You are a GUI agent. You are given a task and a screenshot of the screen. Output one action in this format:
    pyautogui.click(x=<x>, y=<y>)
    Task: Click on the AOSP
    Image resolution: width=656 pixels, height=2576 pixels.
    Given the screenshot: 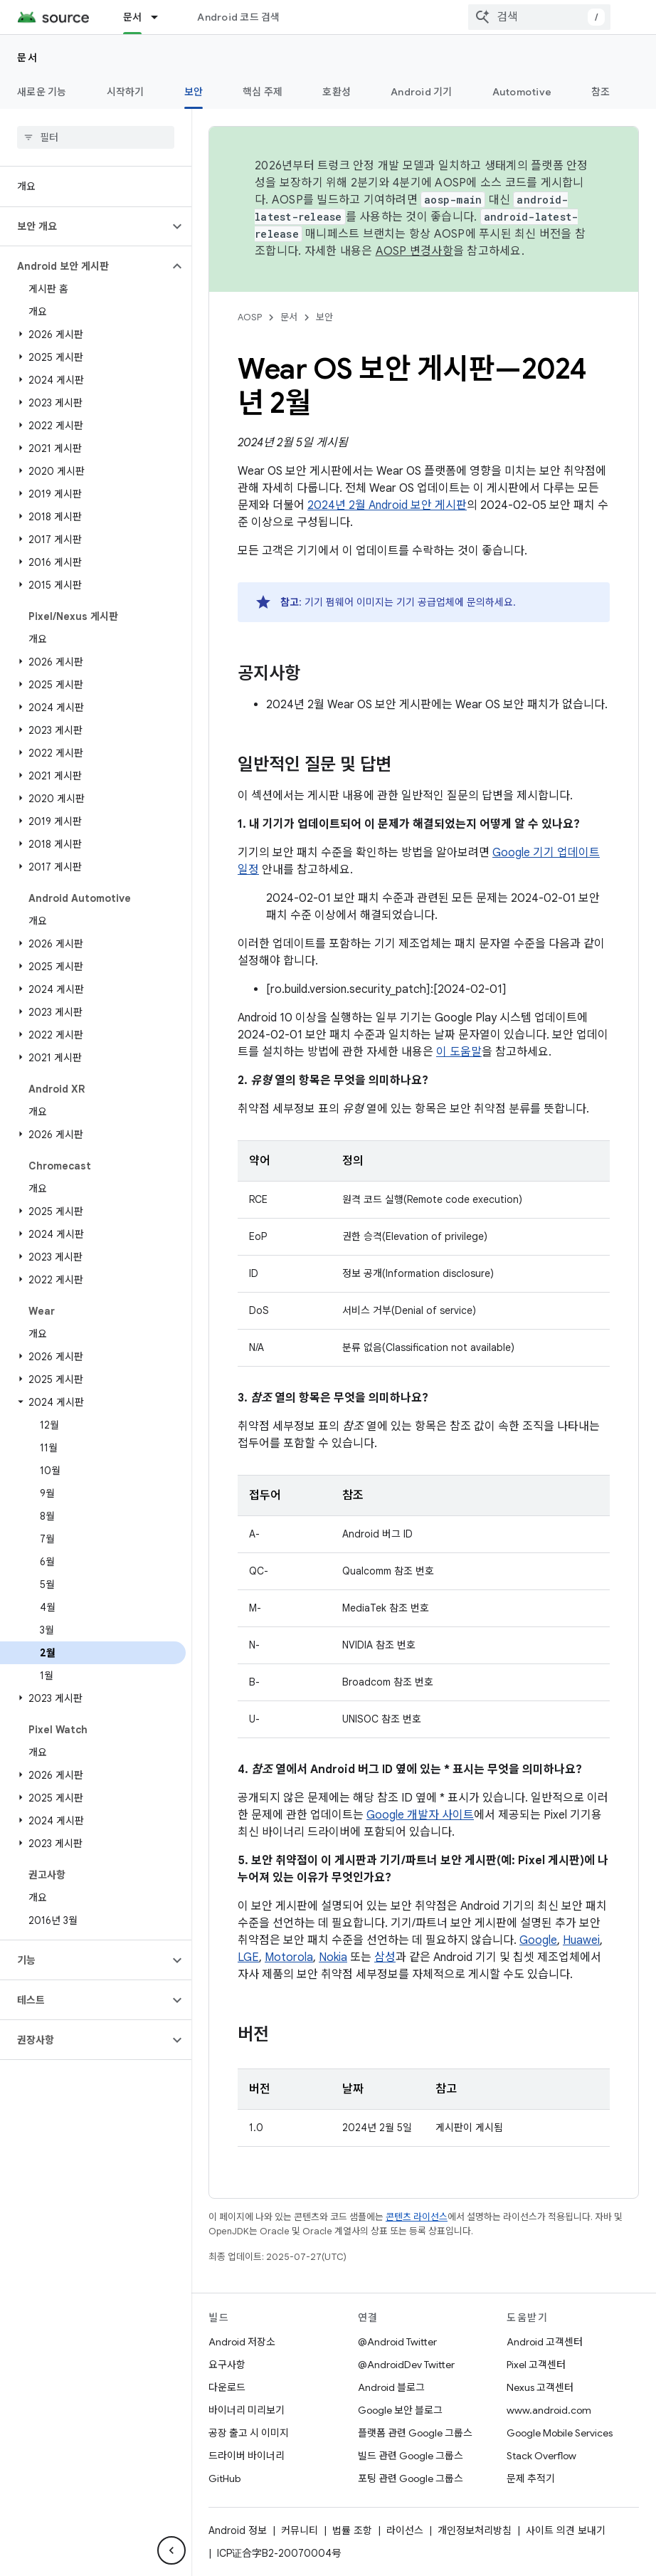 What is the action you would take?
    pyautogui.click(x=250, y=317)
    